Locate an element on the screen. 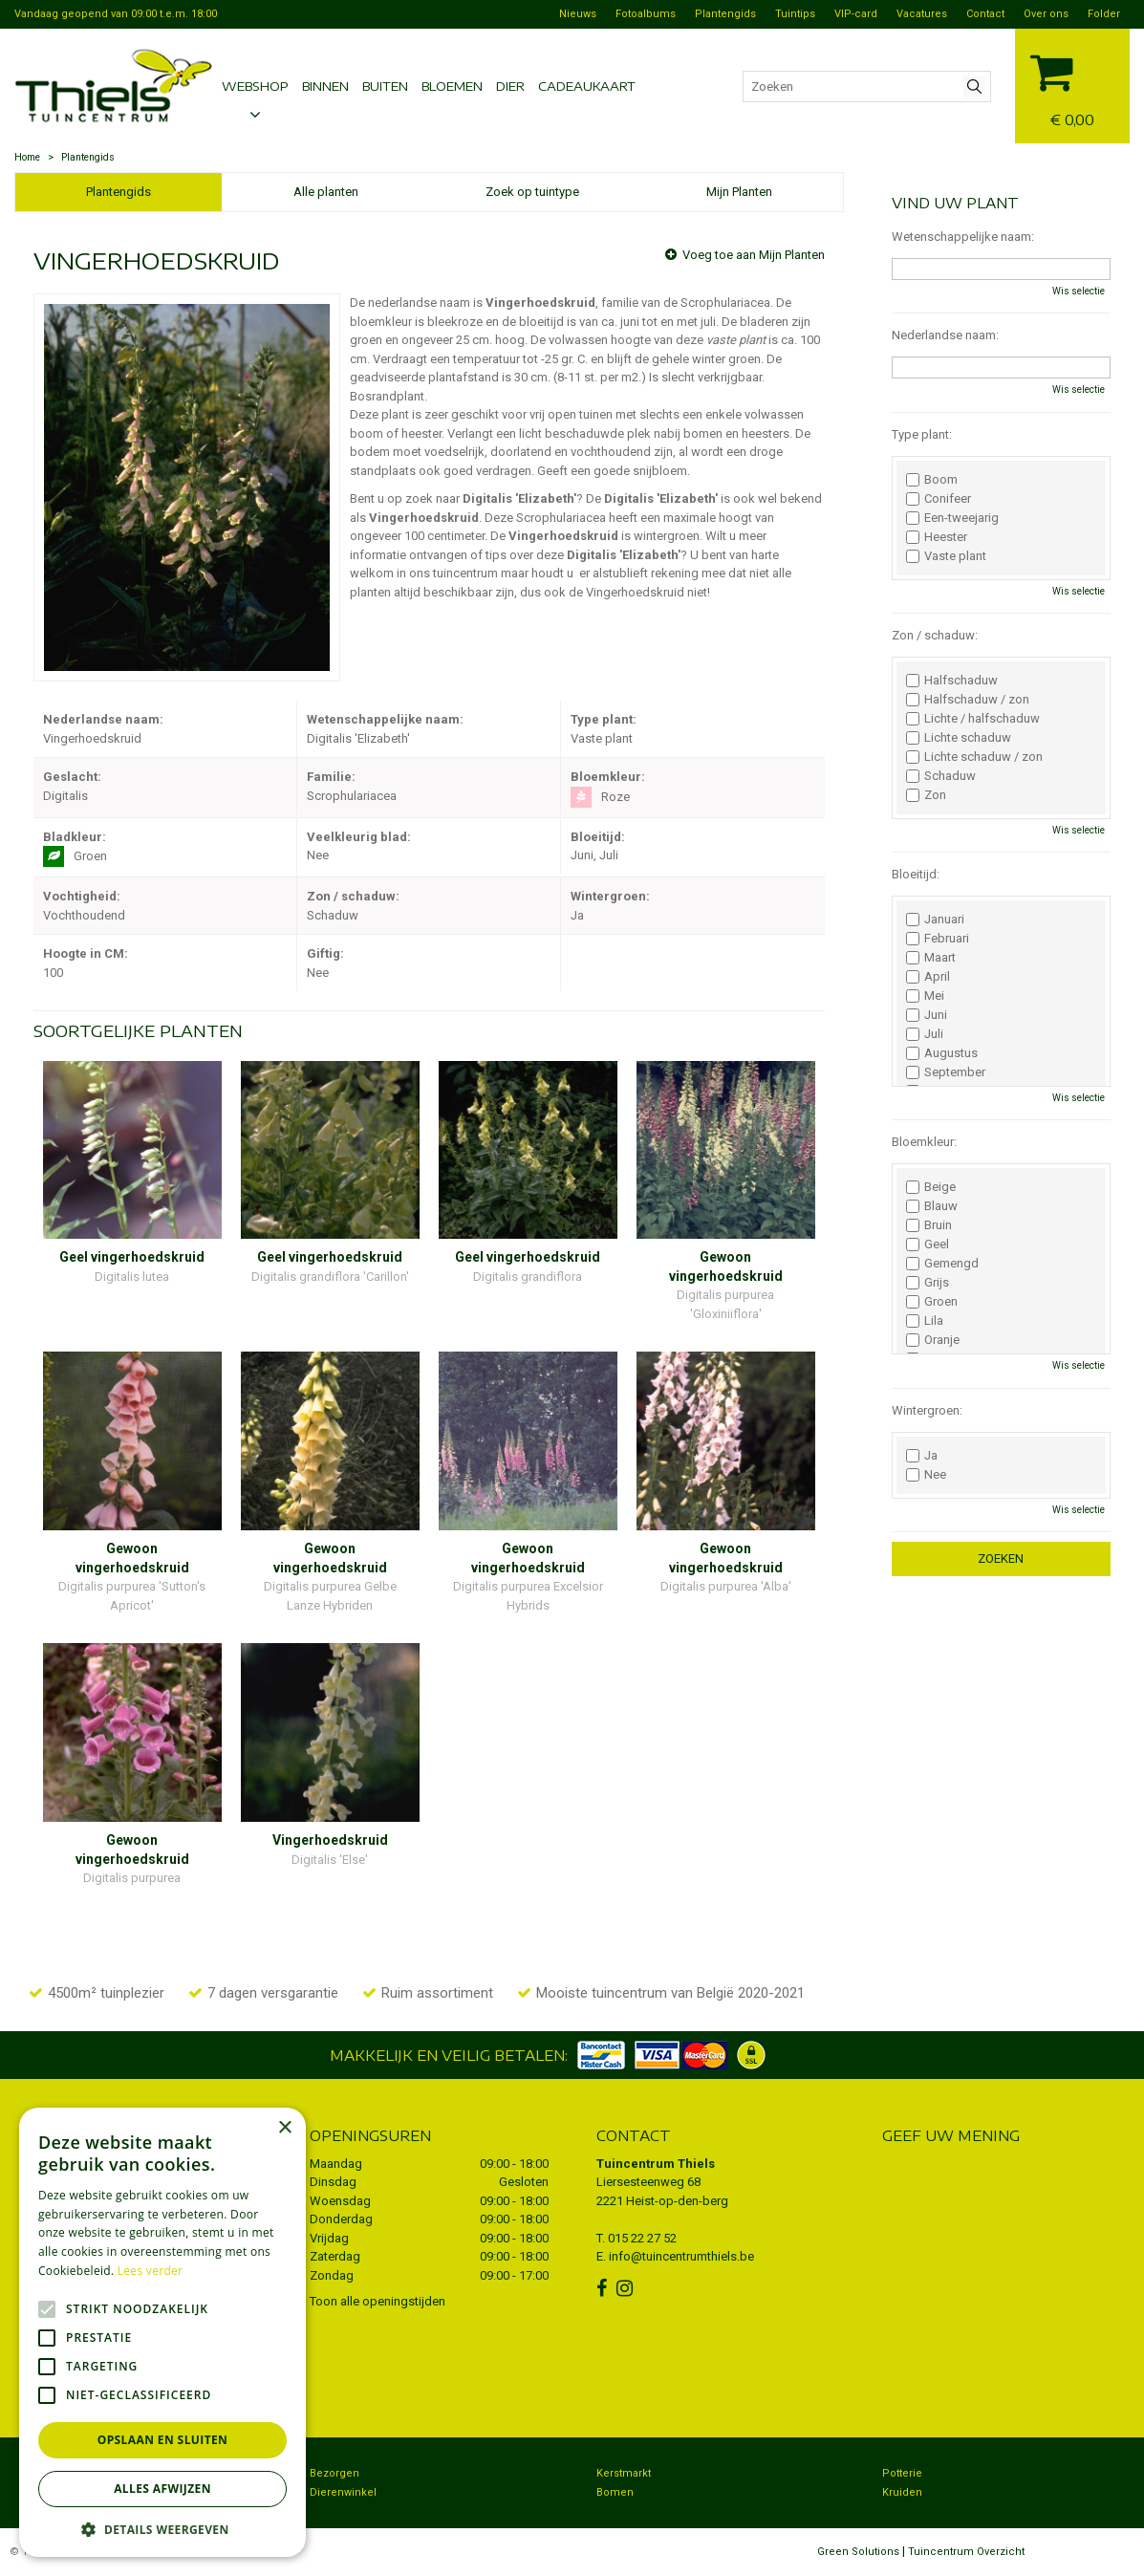  [alert] is located at coordinates (162, 2332).